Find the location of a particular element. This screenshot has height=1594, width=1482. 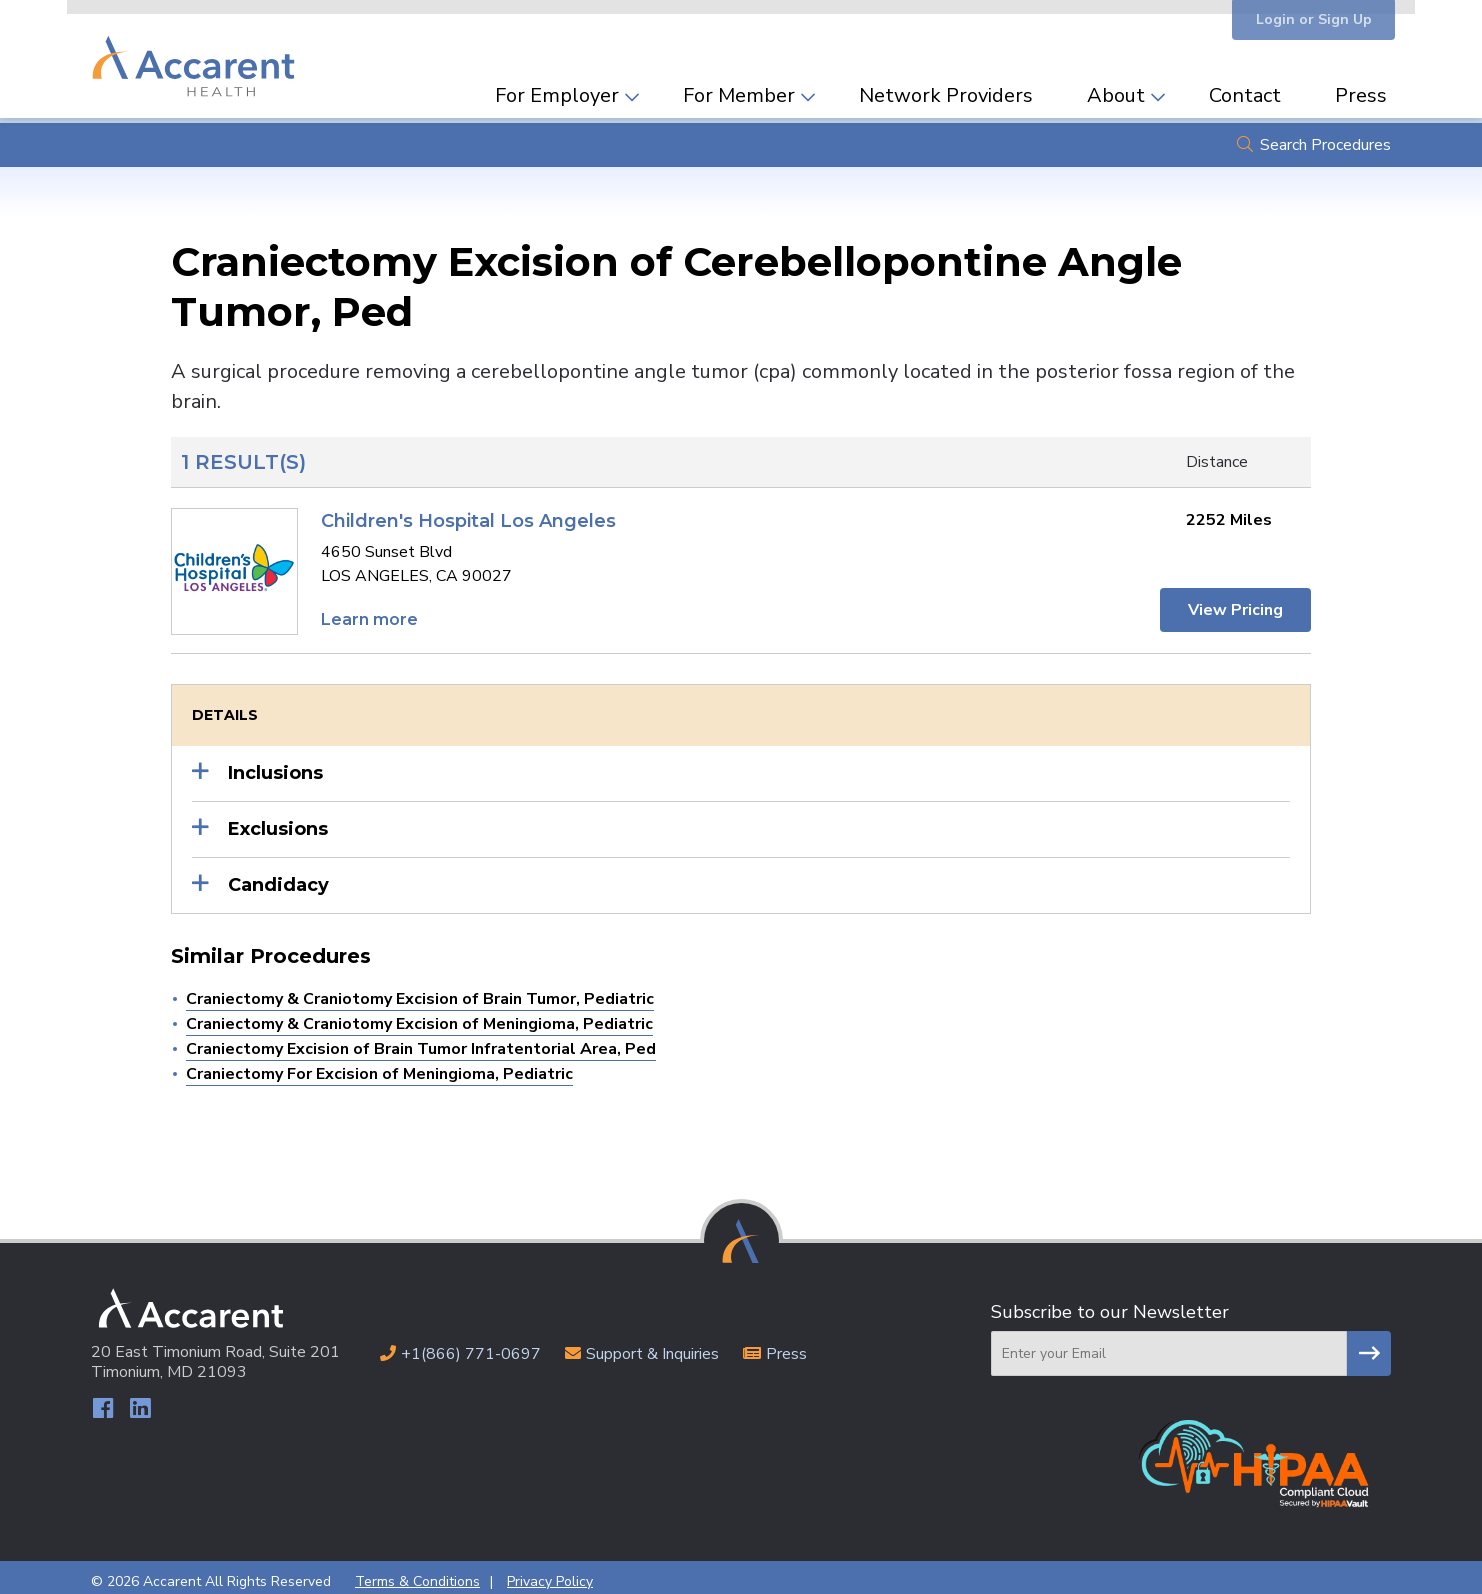

For Employer [menuitem] is located at coordinates (557, 87).